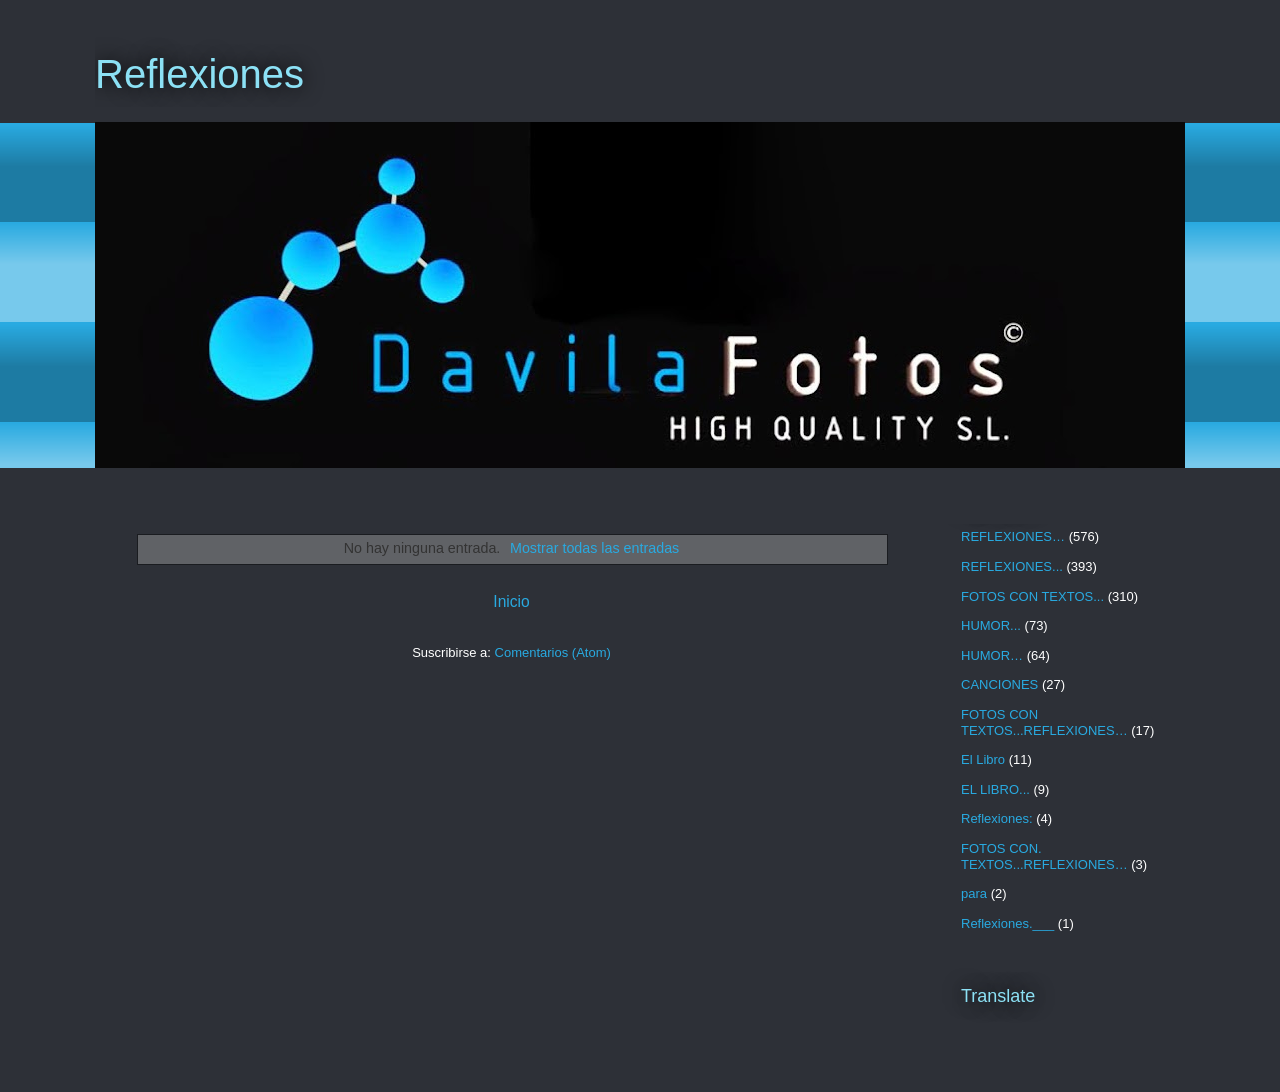 This screenshot has height=1092, width=1280. I want to click on Inicio, so click(511, 601).